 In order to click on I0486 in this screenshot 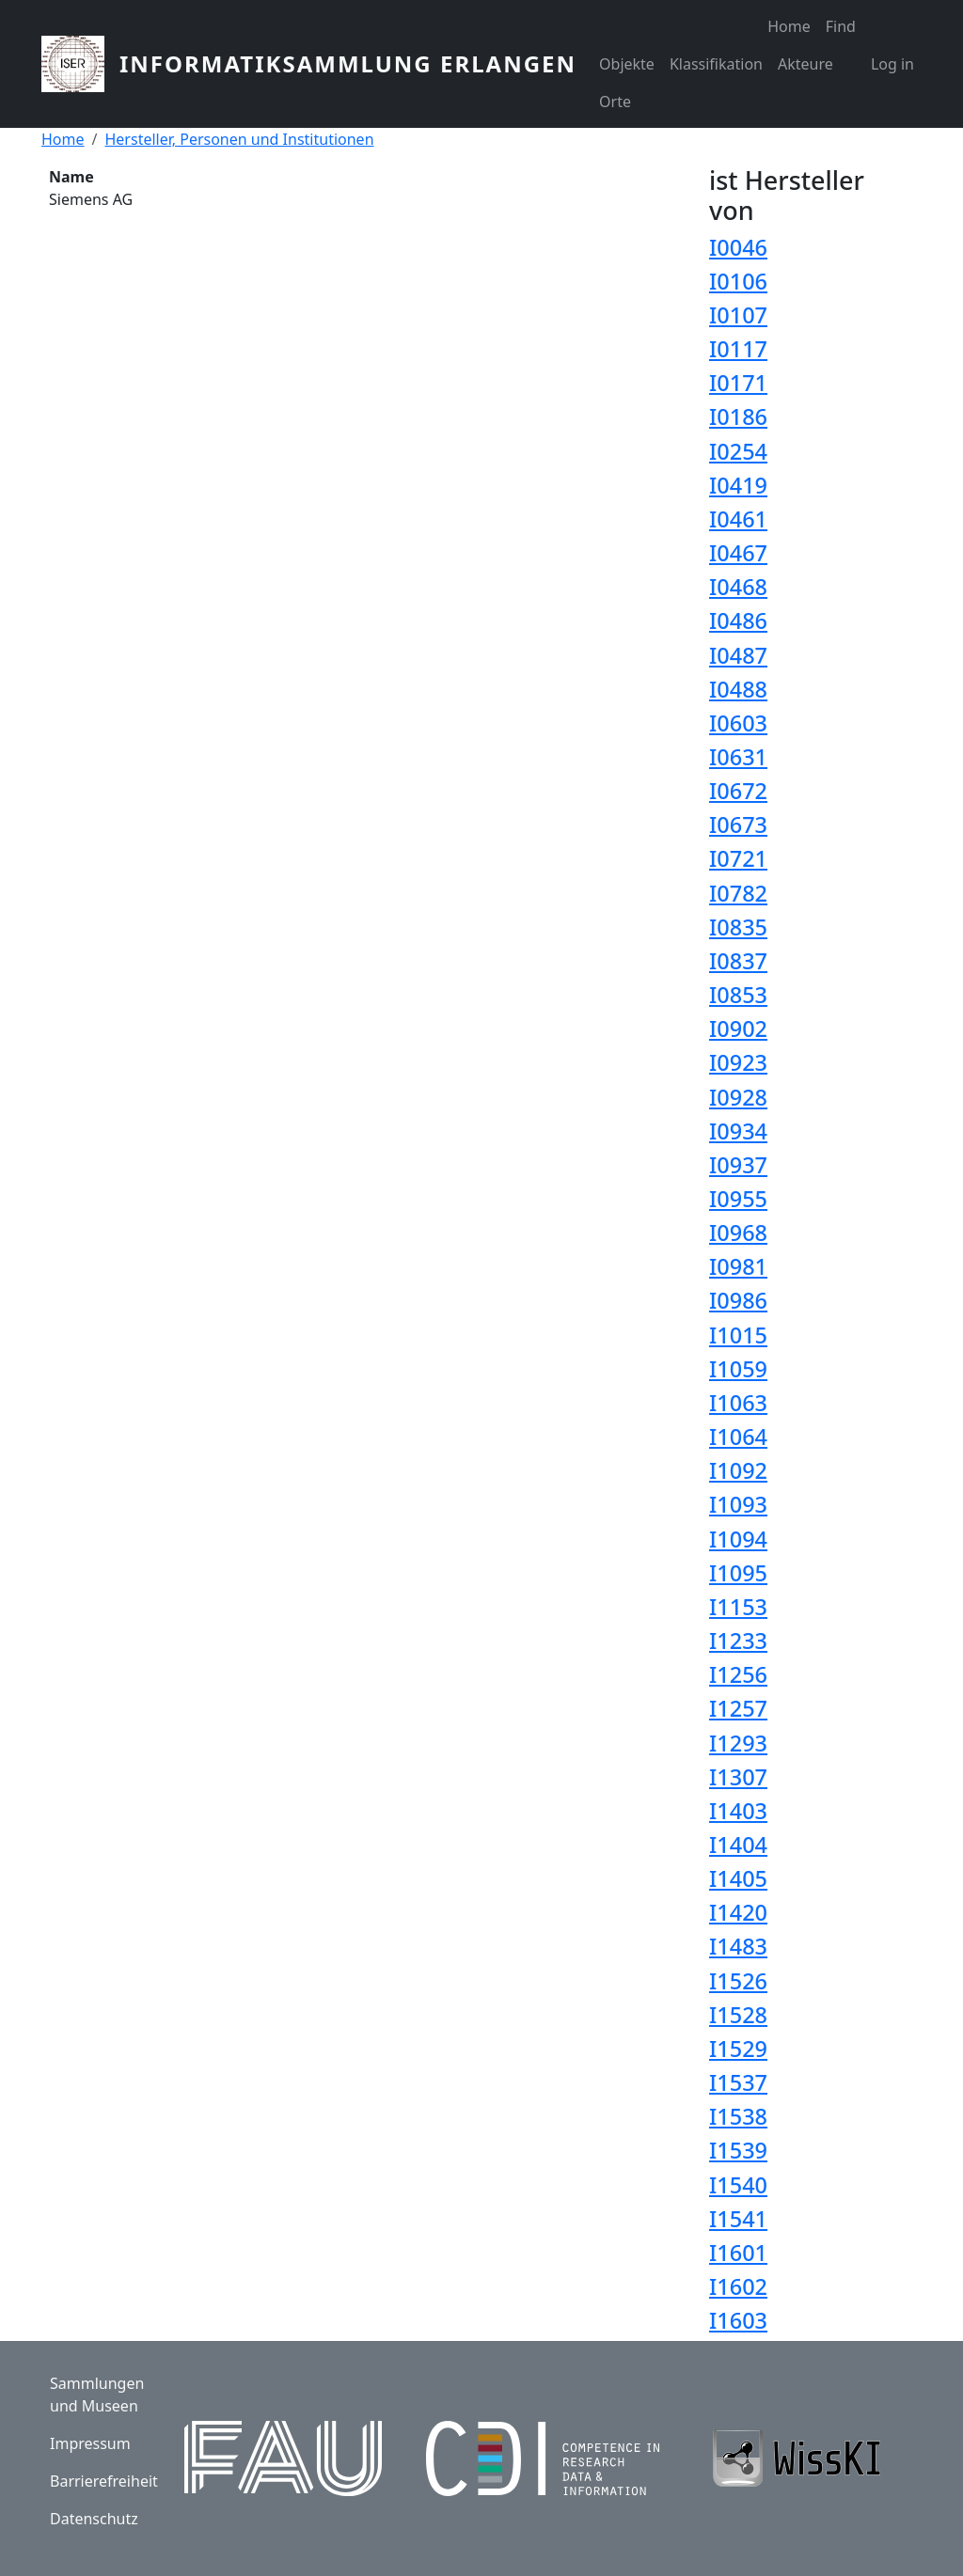, I will do `click(738, 620)`.